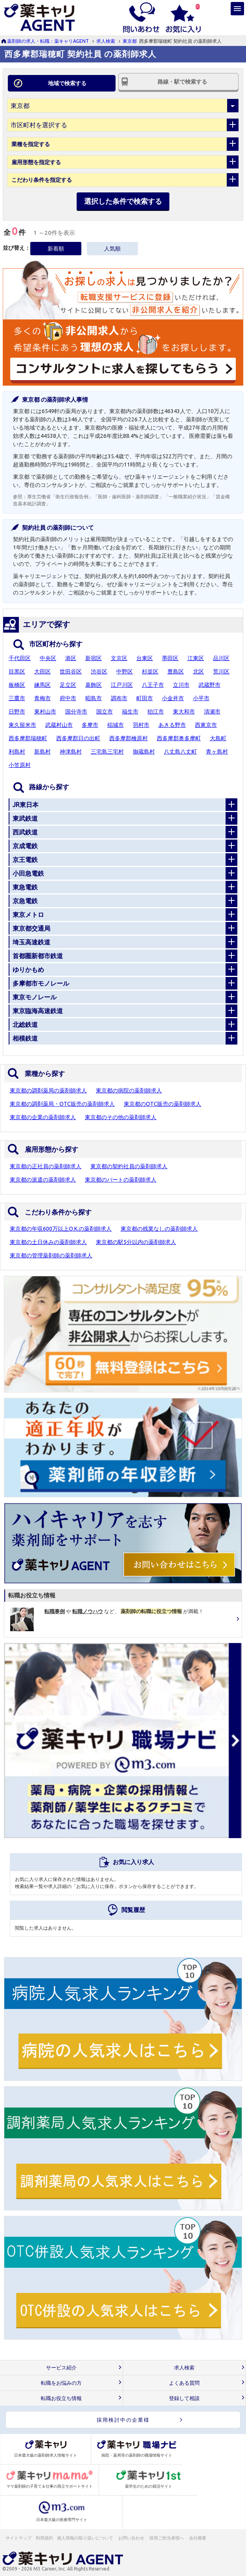 This screenshot has height=2576, width=246. I want to click on 清瀬市, so click(212, 711).